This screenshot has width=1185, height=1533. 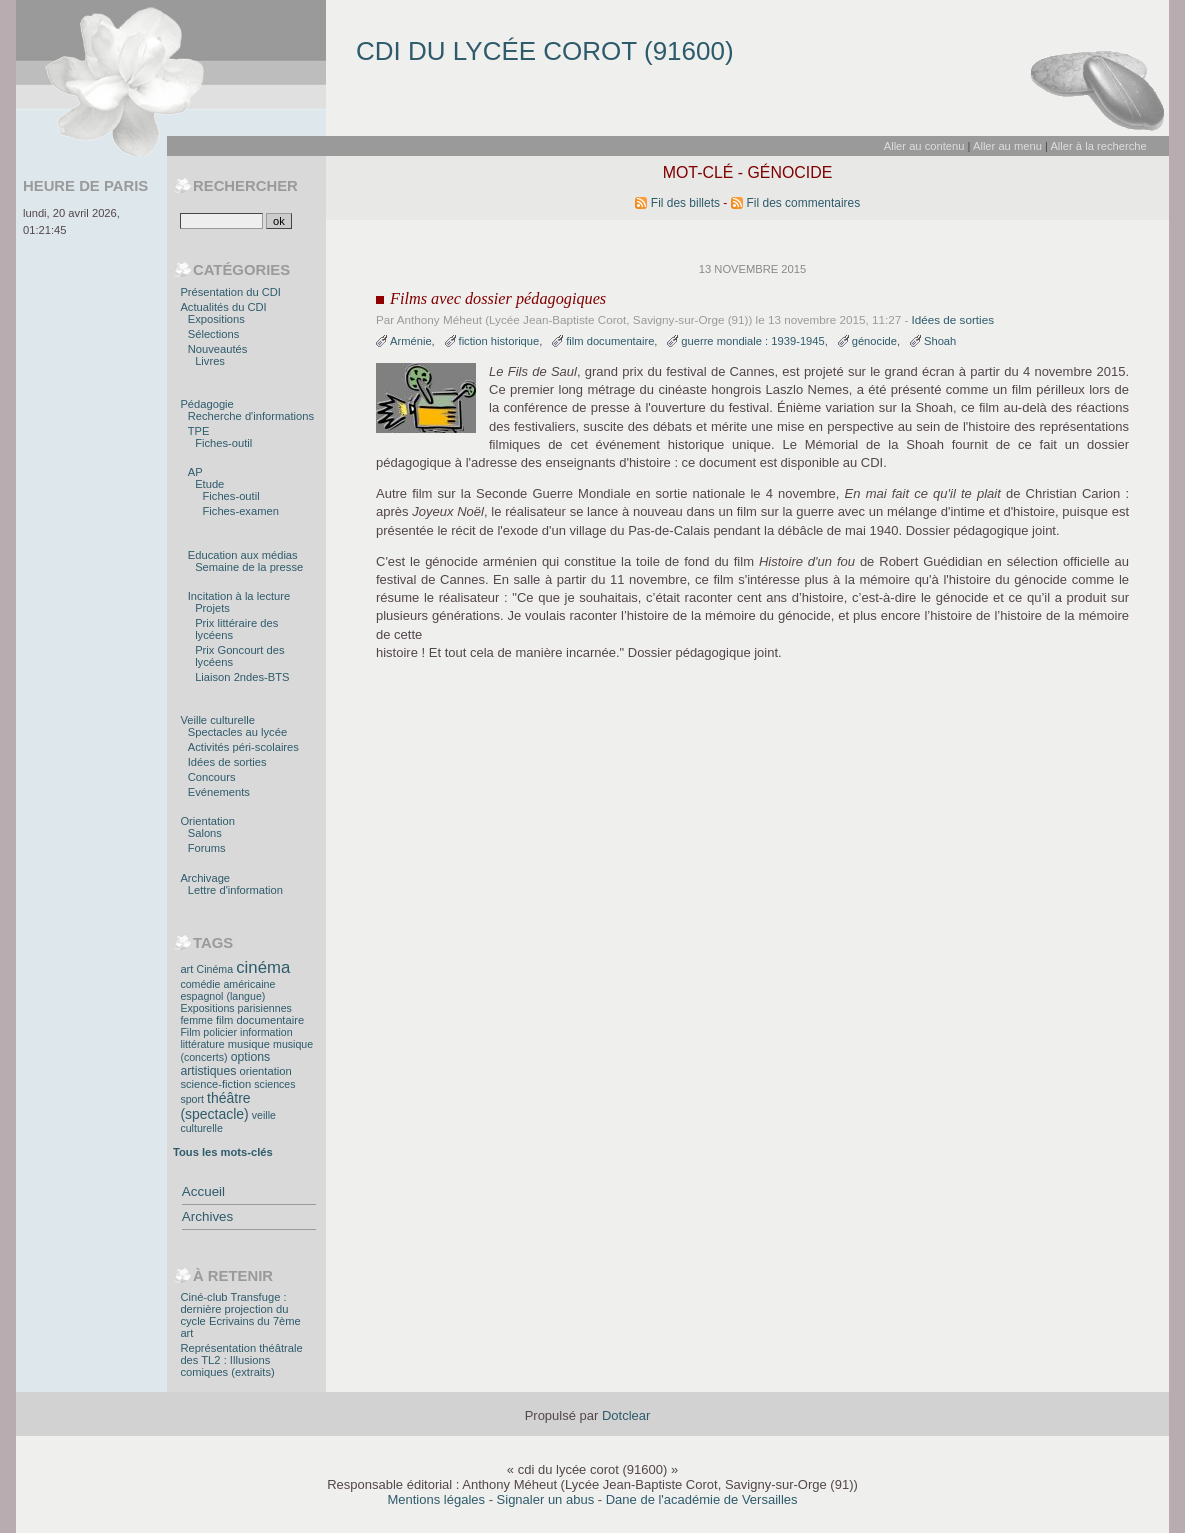 I want to click on Arménie, so click(x=411, y=341).